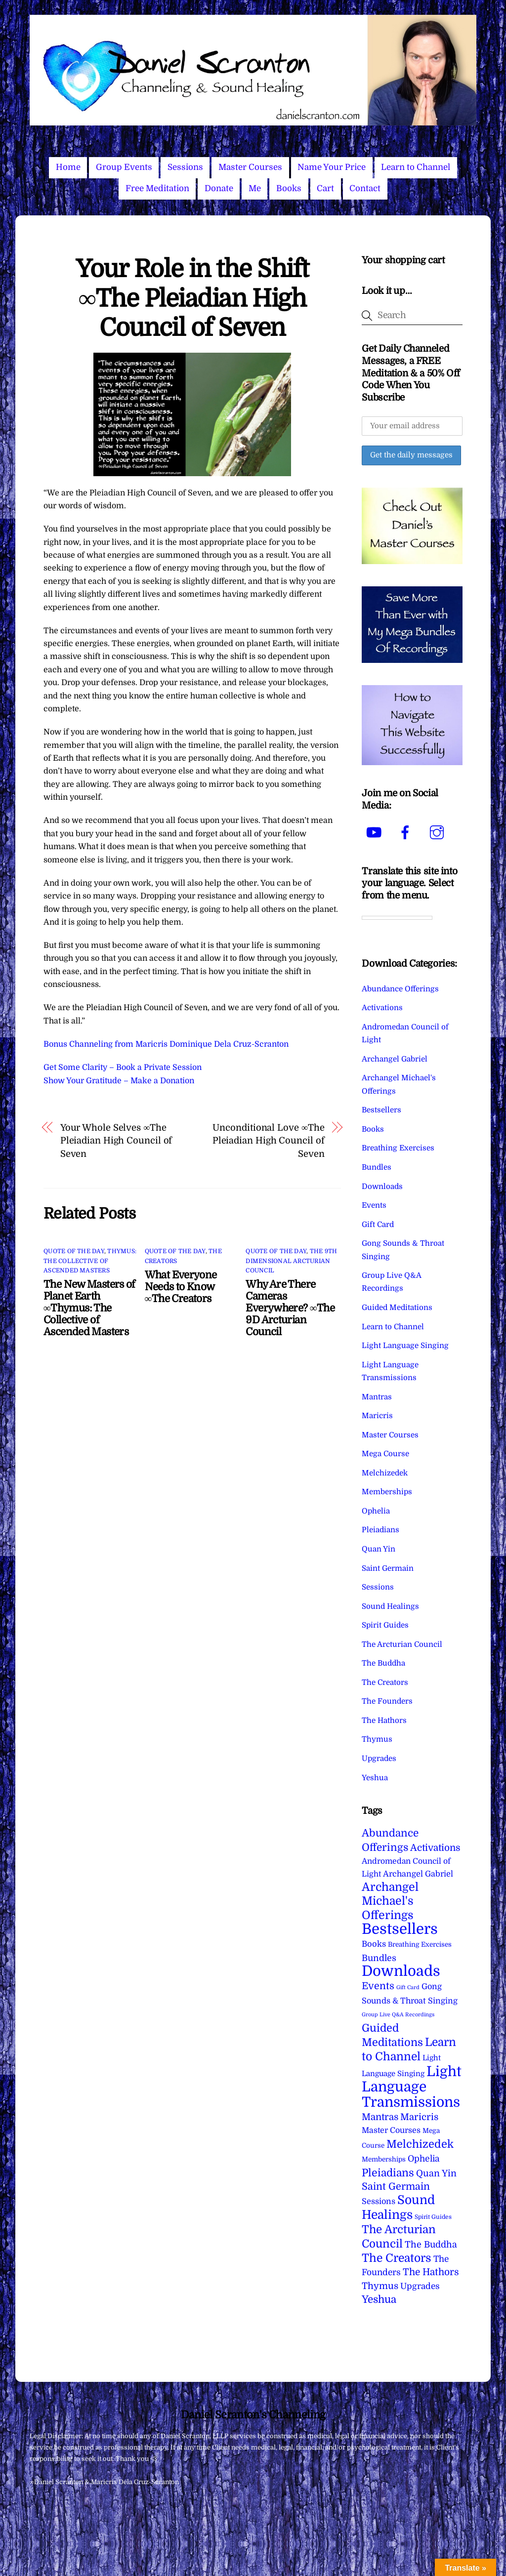 This screenshot has width=506, height=2576. Describe the element at coordinates (397, 1307) in the screenshot. I see `Guided Meditations` at that location.